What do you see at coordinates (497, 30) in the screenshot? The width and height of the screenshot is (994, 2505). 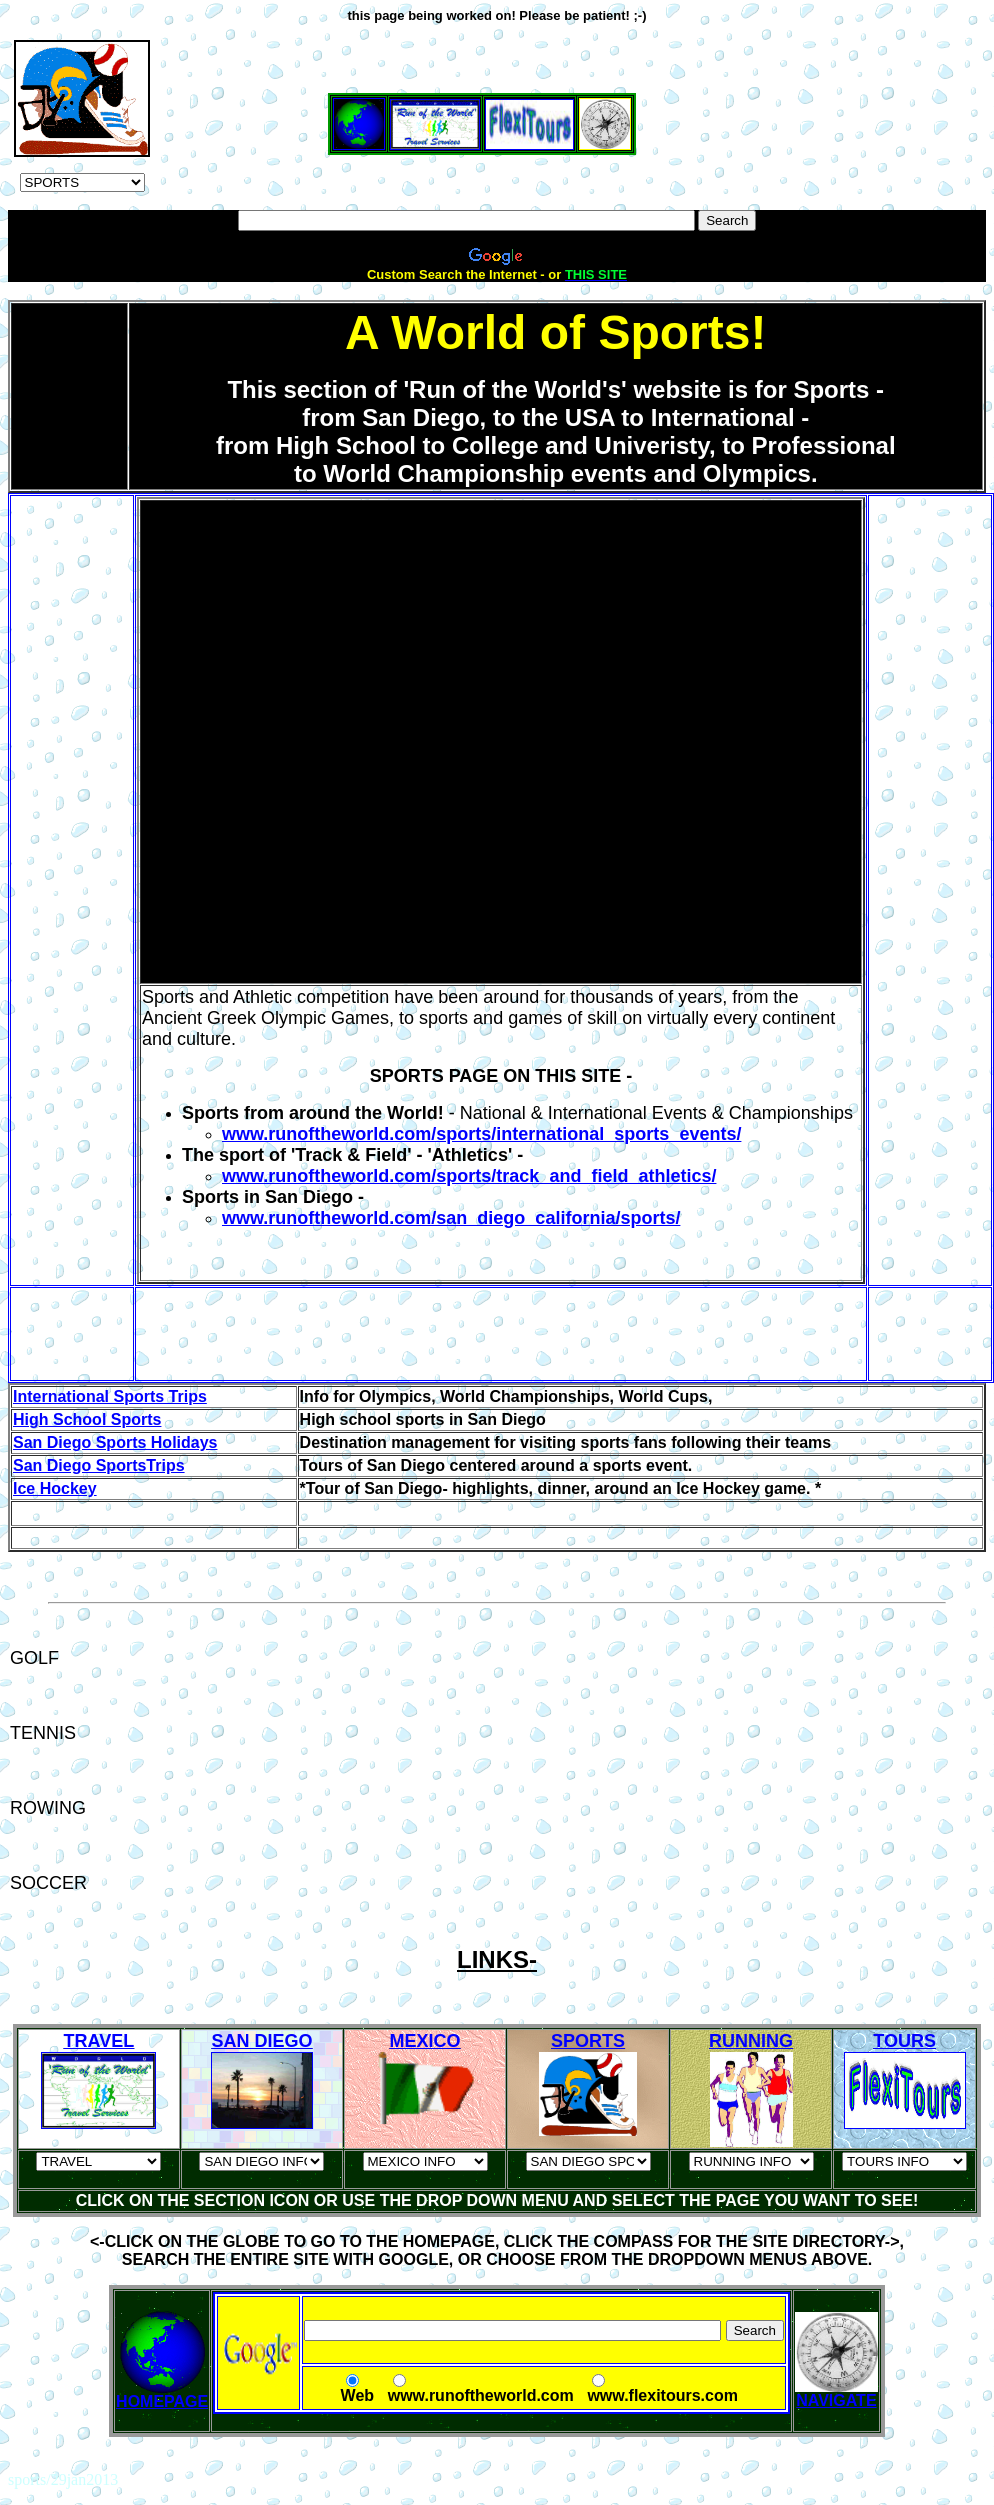 I see `[Advertisement]` at bounding box center [497, 30].